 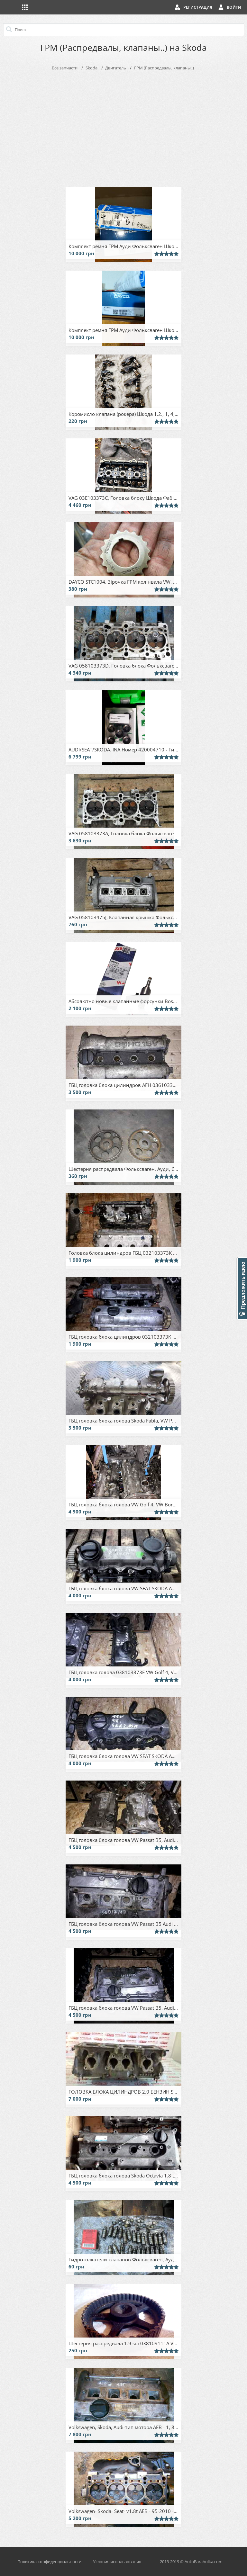 I want to click on Все запчасти, so click(x=65, y=68).